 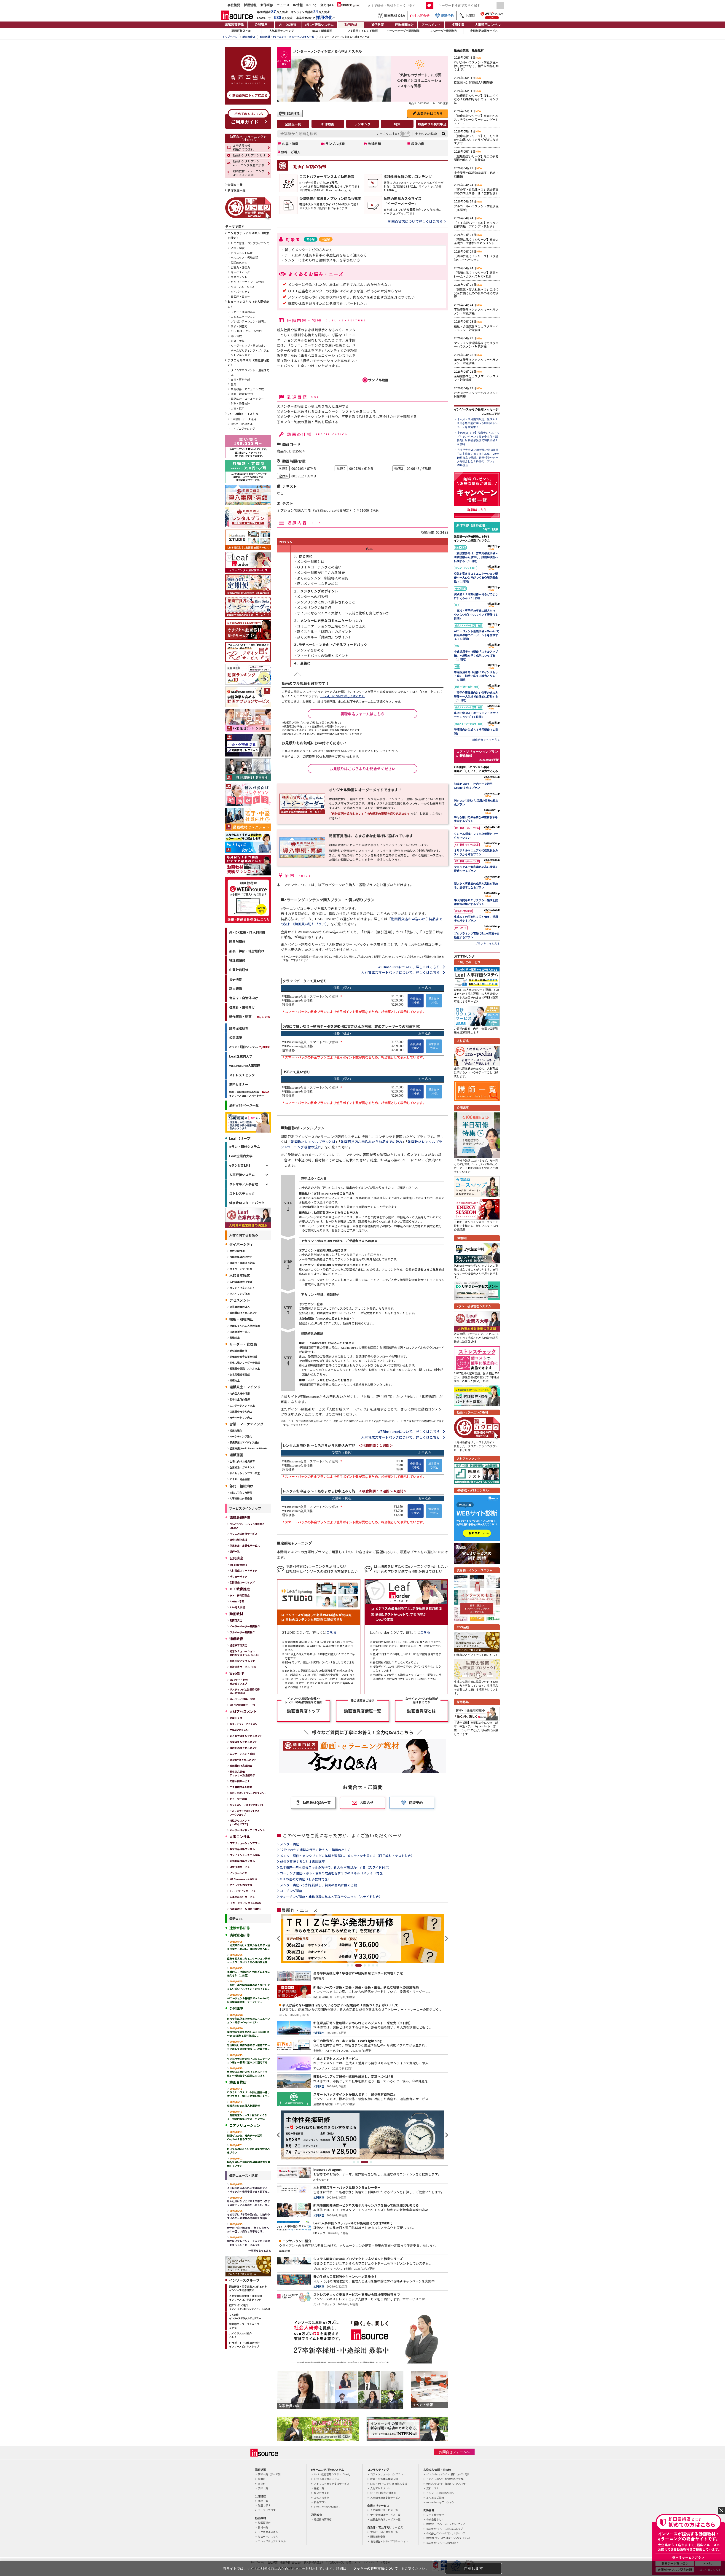 I want to click on なぜ若手は「手段の目的化」に陥りやすいのか～官僚制の逆機能を成熟組..., so click(x=248, y=2214).